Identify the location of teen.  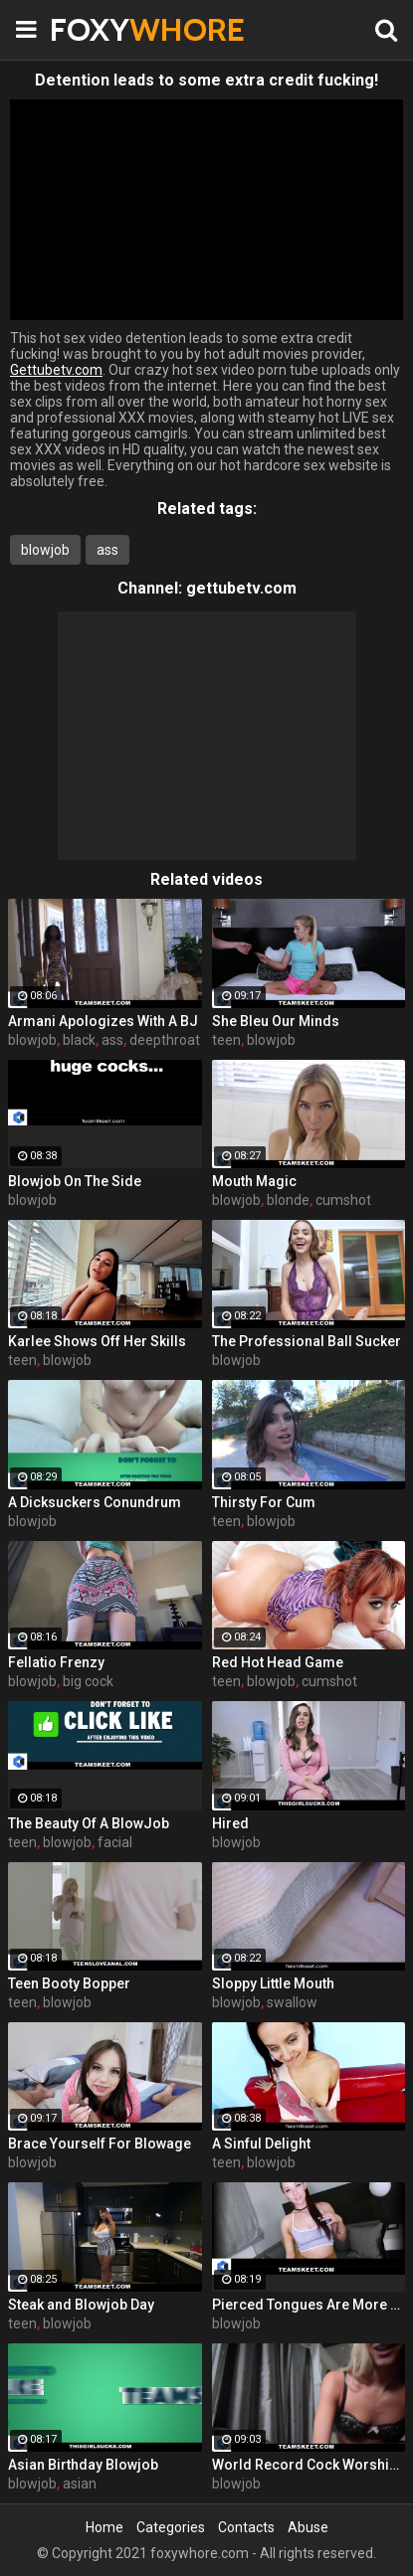
(226, 1040).